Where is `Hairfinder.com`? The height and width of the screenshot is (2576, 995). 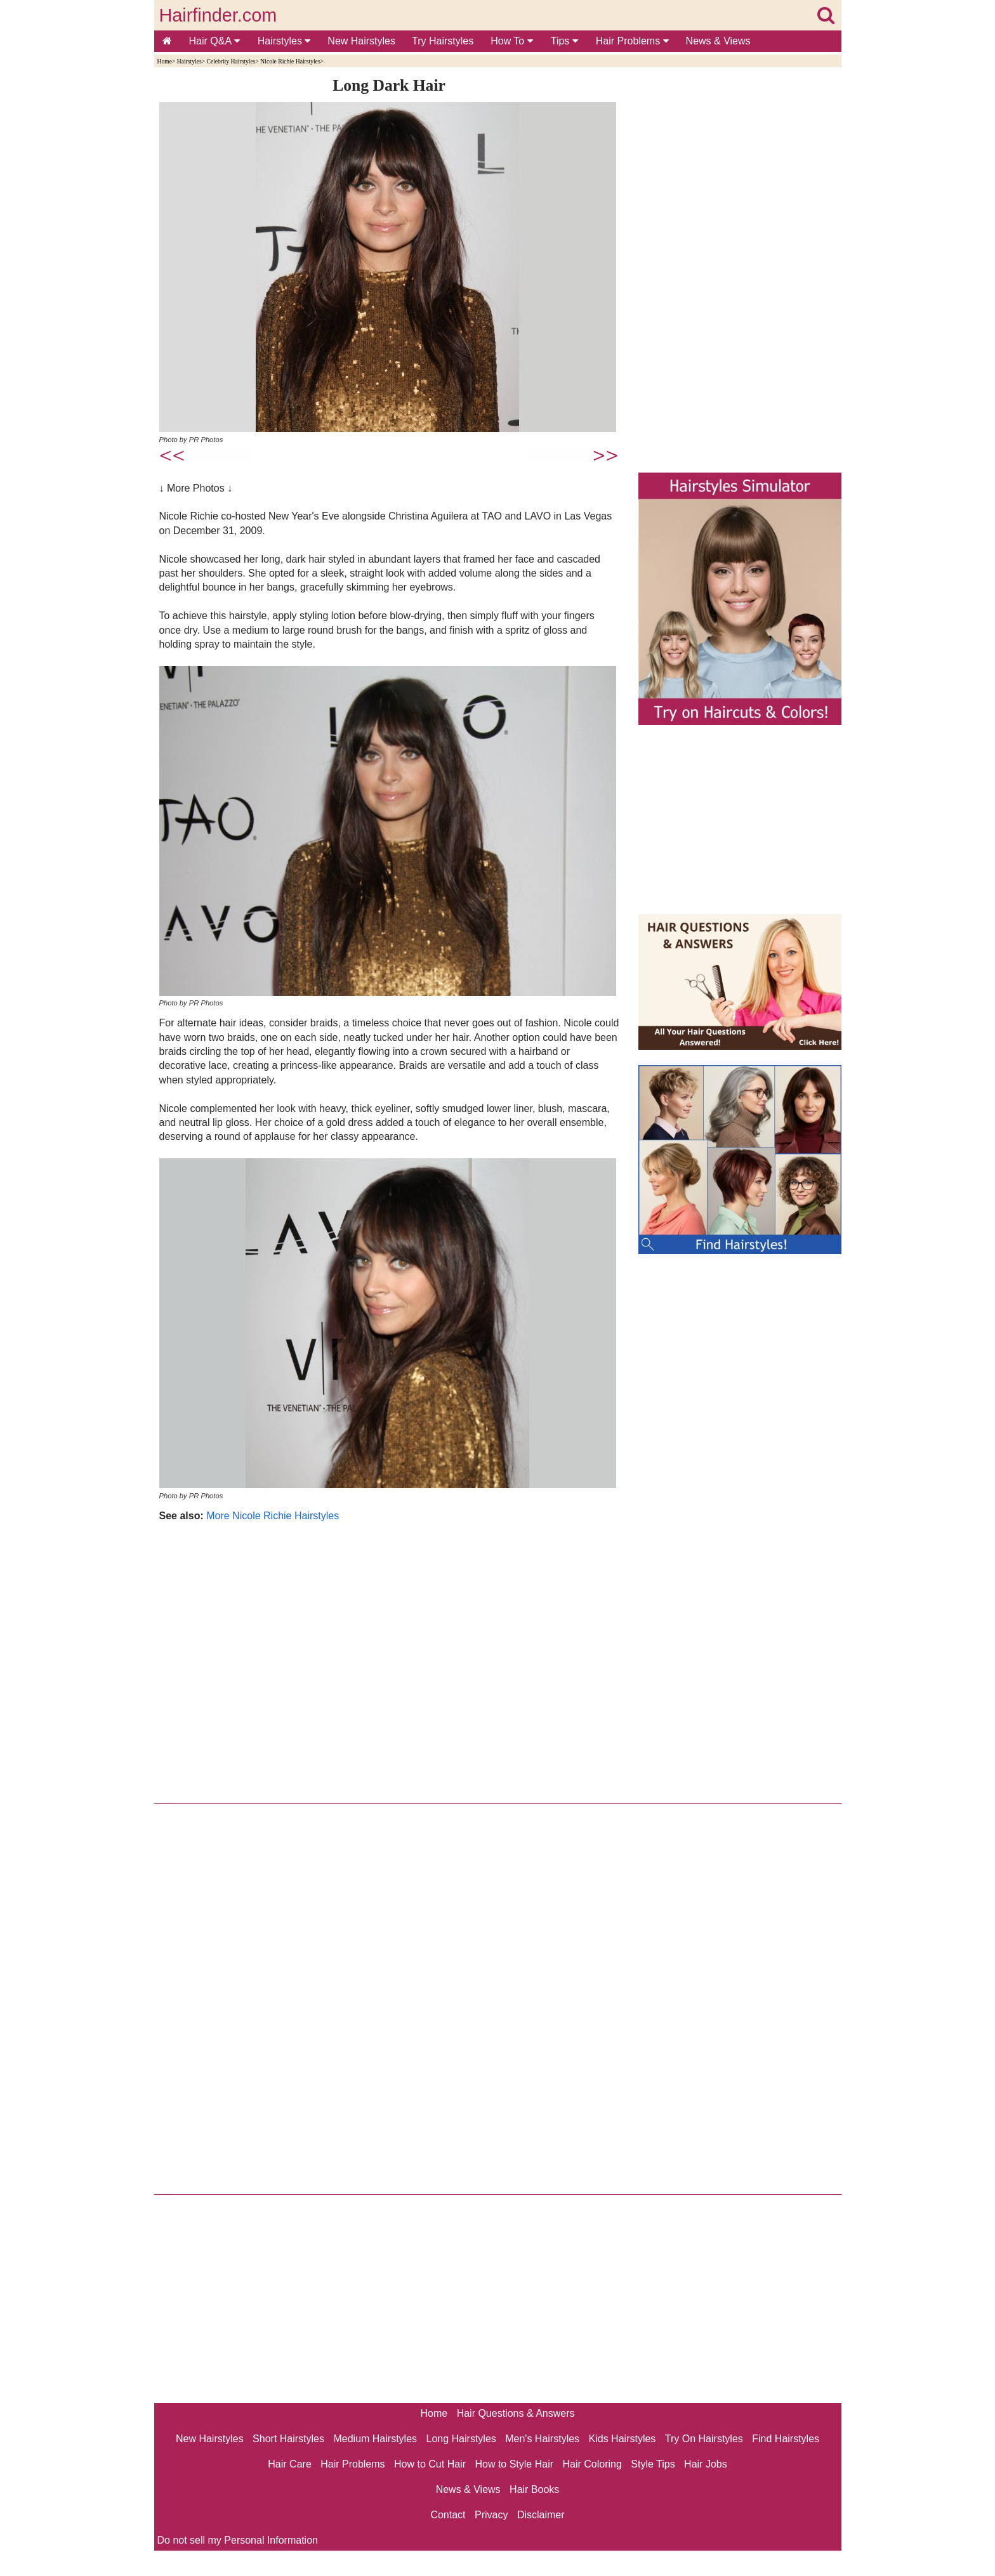
Hairfinder.com is located at coordinates (218, 15).